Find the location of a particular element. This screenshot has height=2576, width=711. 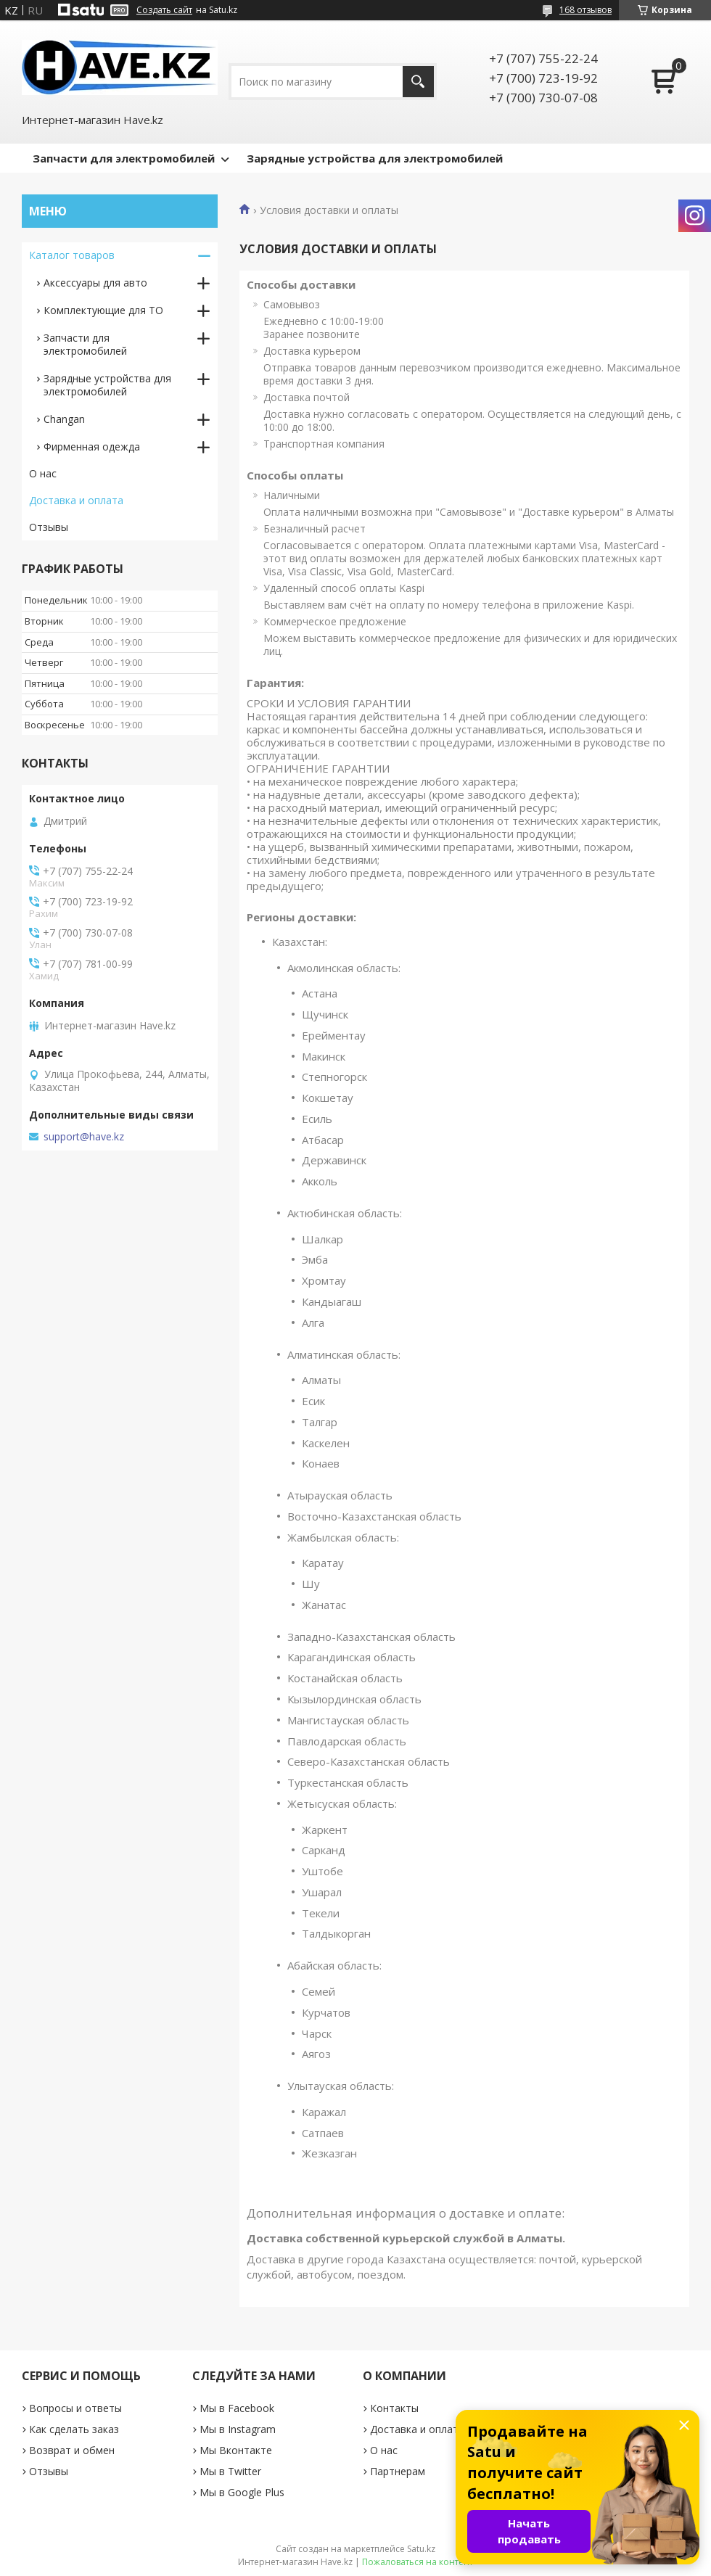

Как сделать заказ is located at coordinates (74, 2429).